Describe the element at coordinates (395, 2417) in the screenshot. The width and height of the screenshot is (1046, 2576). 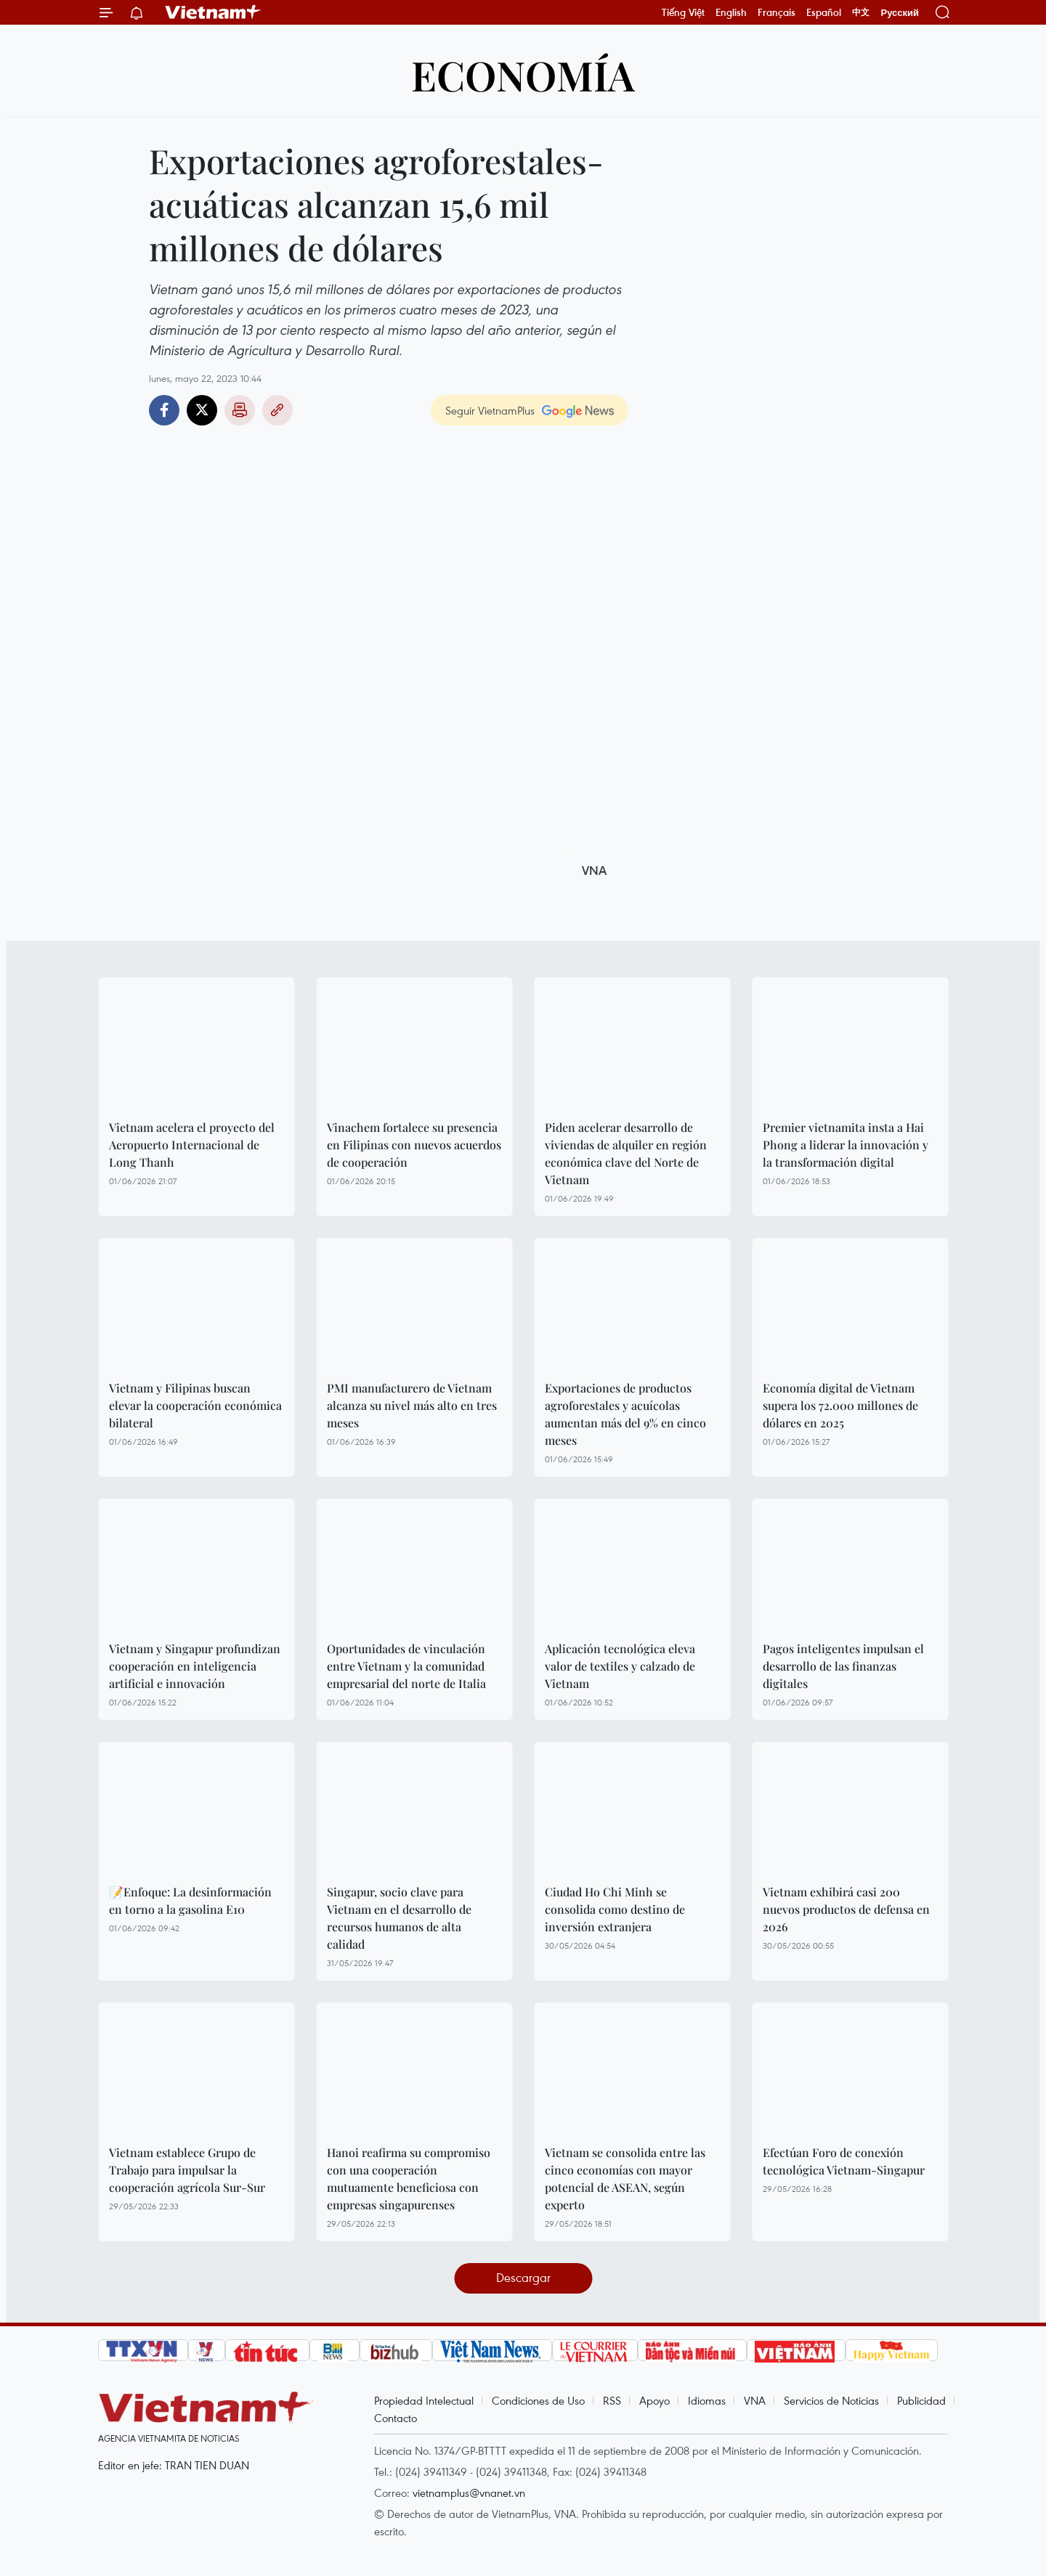
I see `Contacto` at that location.